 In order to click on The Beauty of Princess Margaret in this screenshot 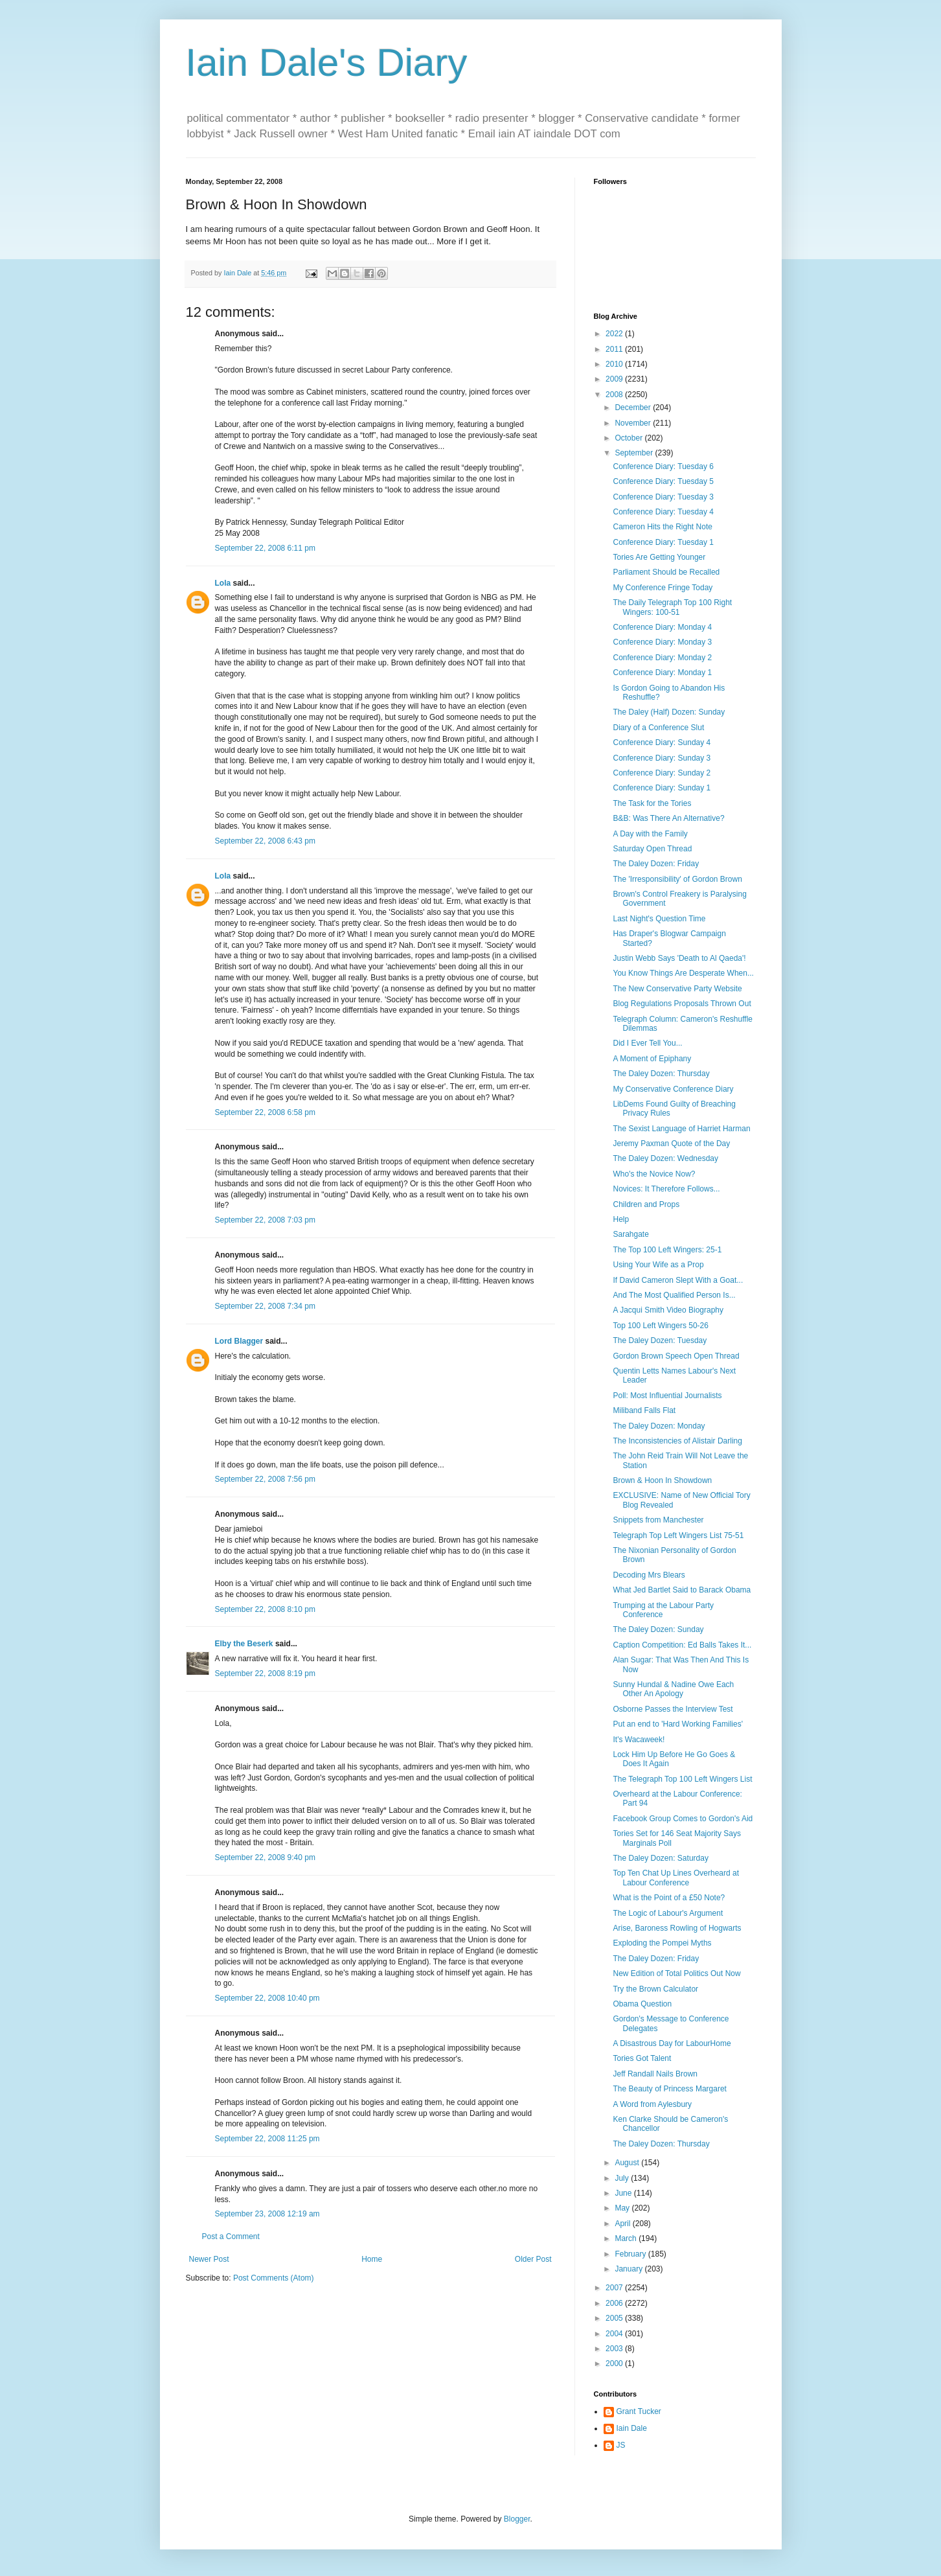, I will do `click(669, 2088)`.